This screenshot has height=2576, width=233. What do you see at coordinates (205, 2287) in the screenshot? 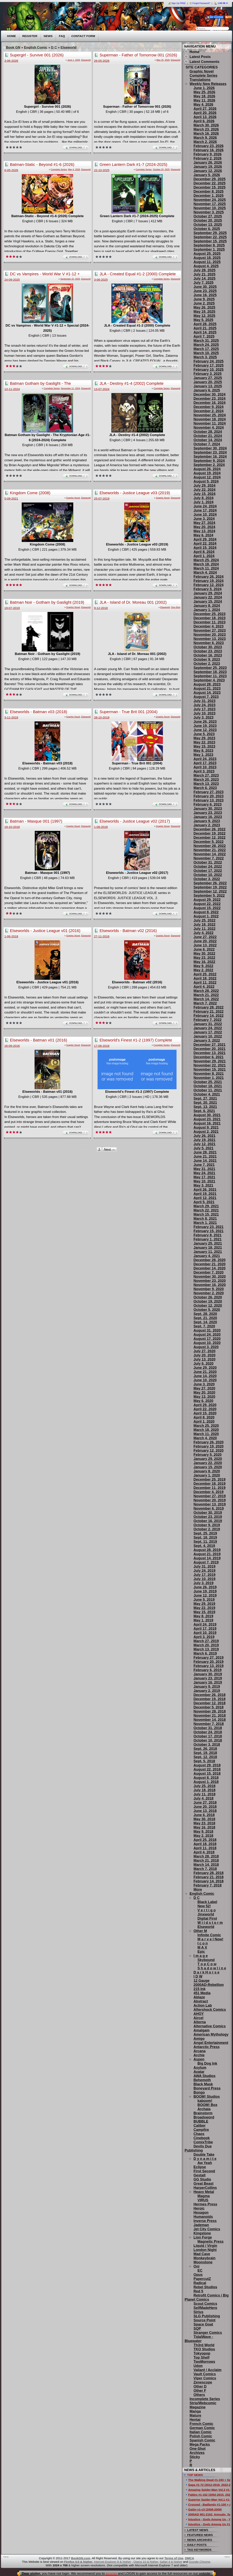
I see `Rebel Studios` at bounding box center [205, 2287].